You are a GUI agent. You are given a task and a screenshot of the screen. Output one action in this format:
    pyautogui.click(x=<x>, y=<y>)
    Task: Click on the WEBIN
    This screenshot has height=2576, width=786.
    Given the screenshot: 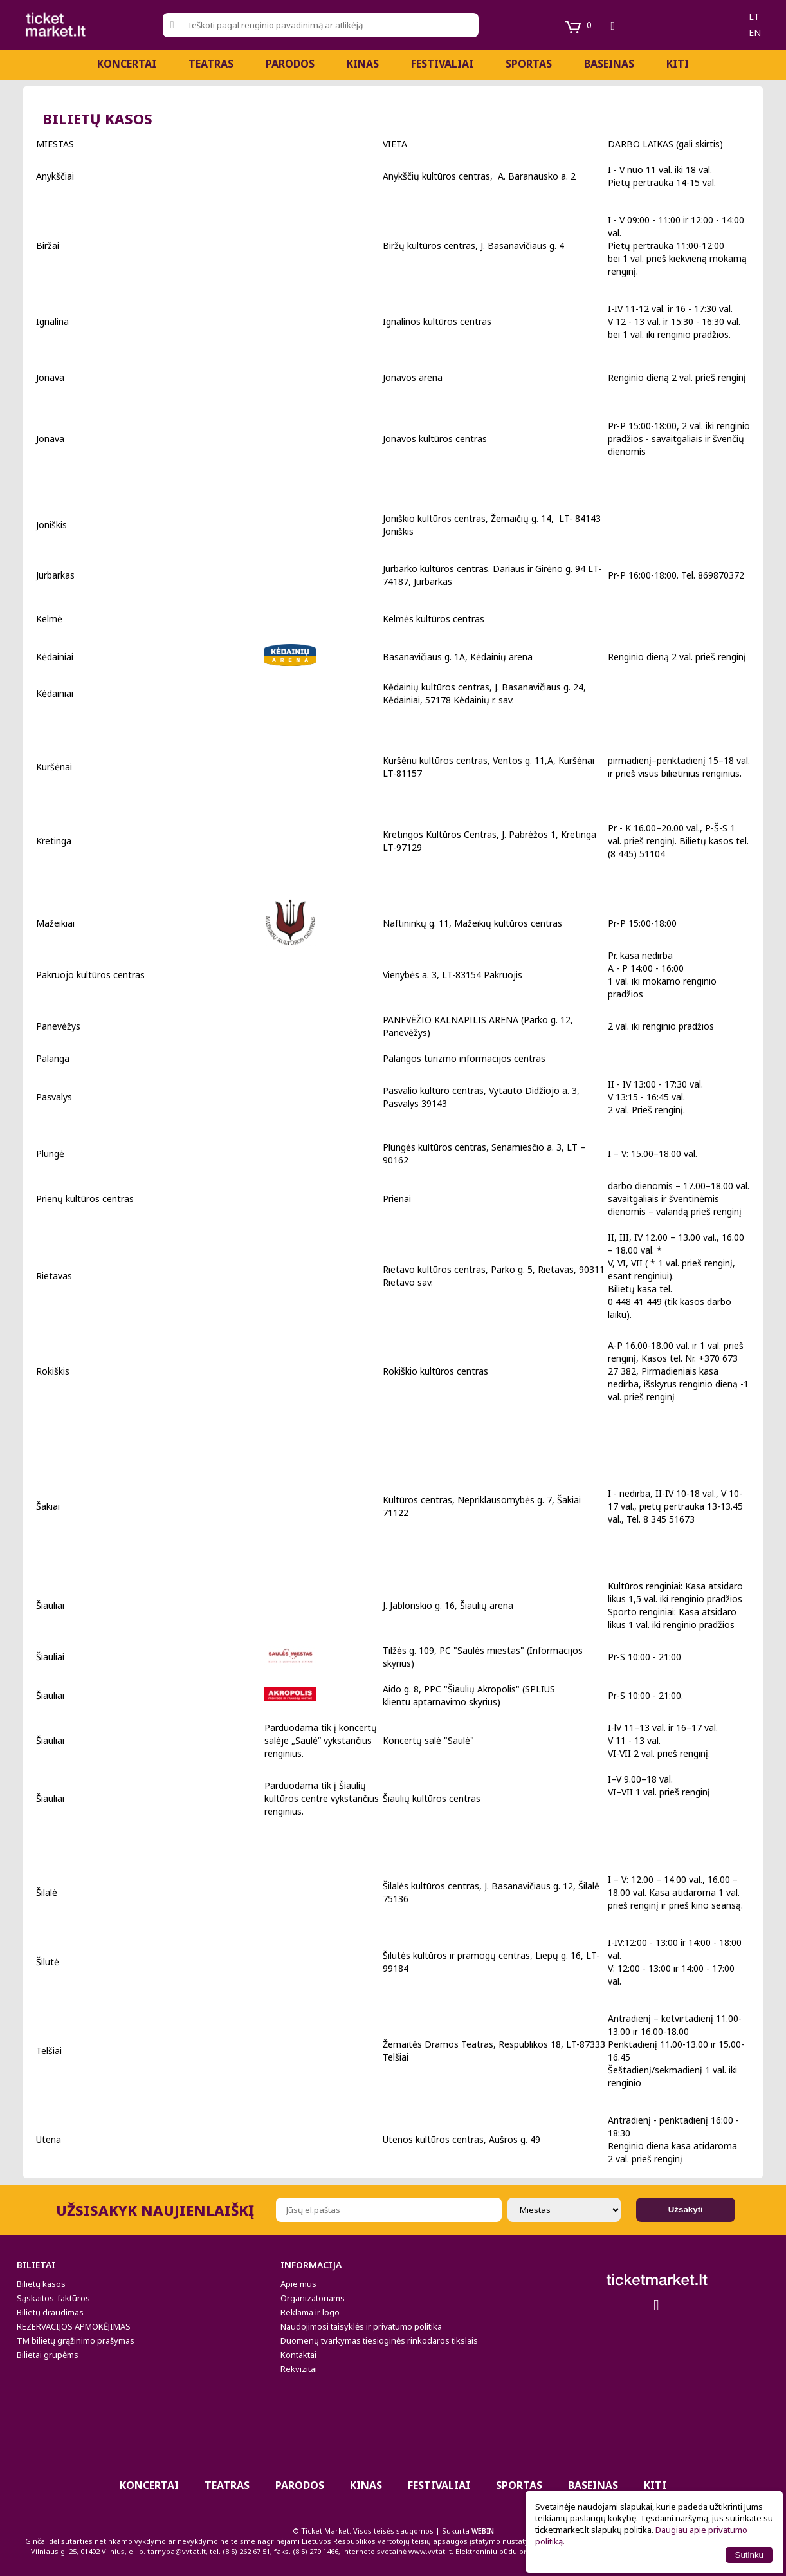 What is the action you would take?
    pyautogui.click(x=482, y=2530)
    